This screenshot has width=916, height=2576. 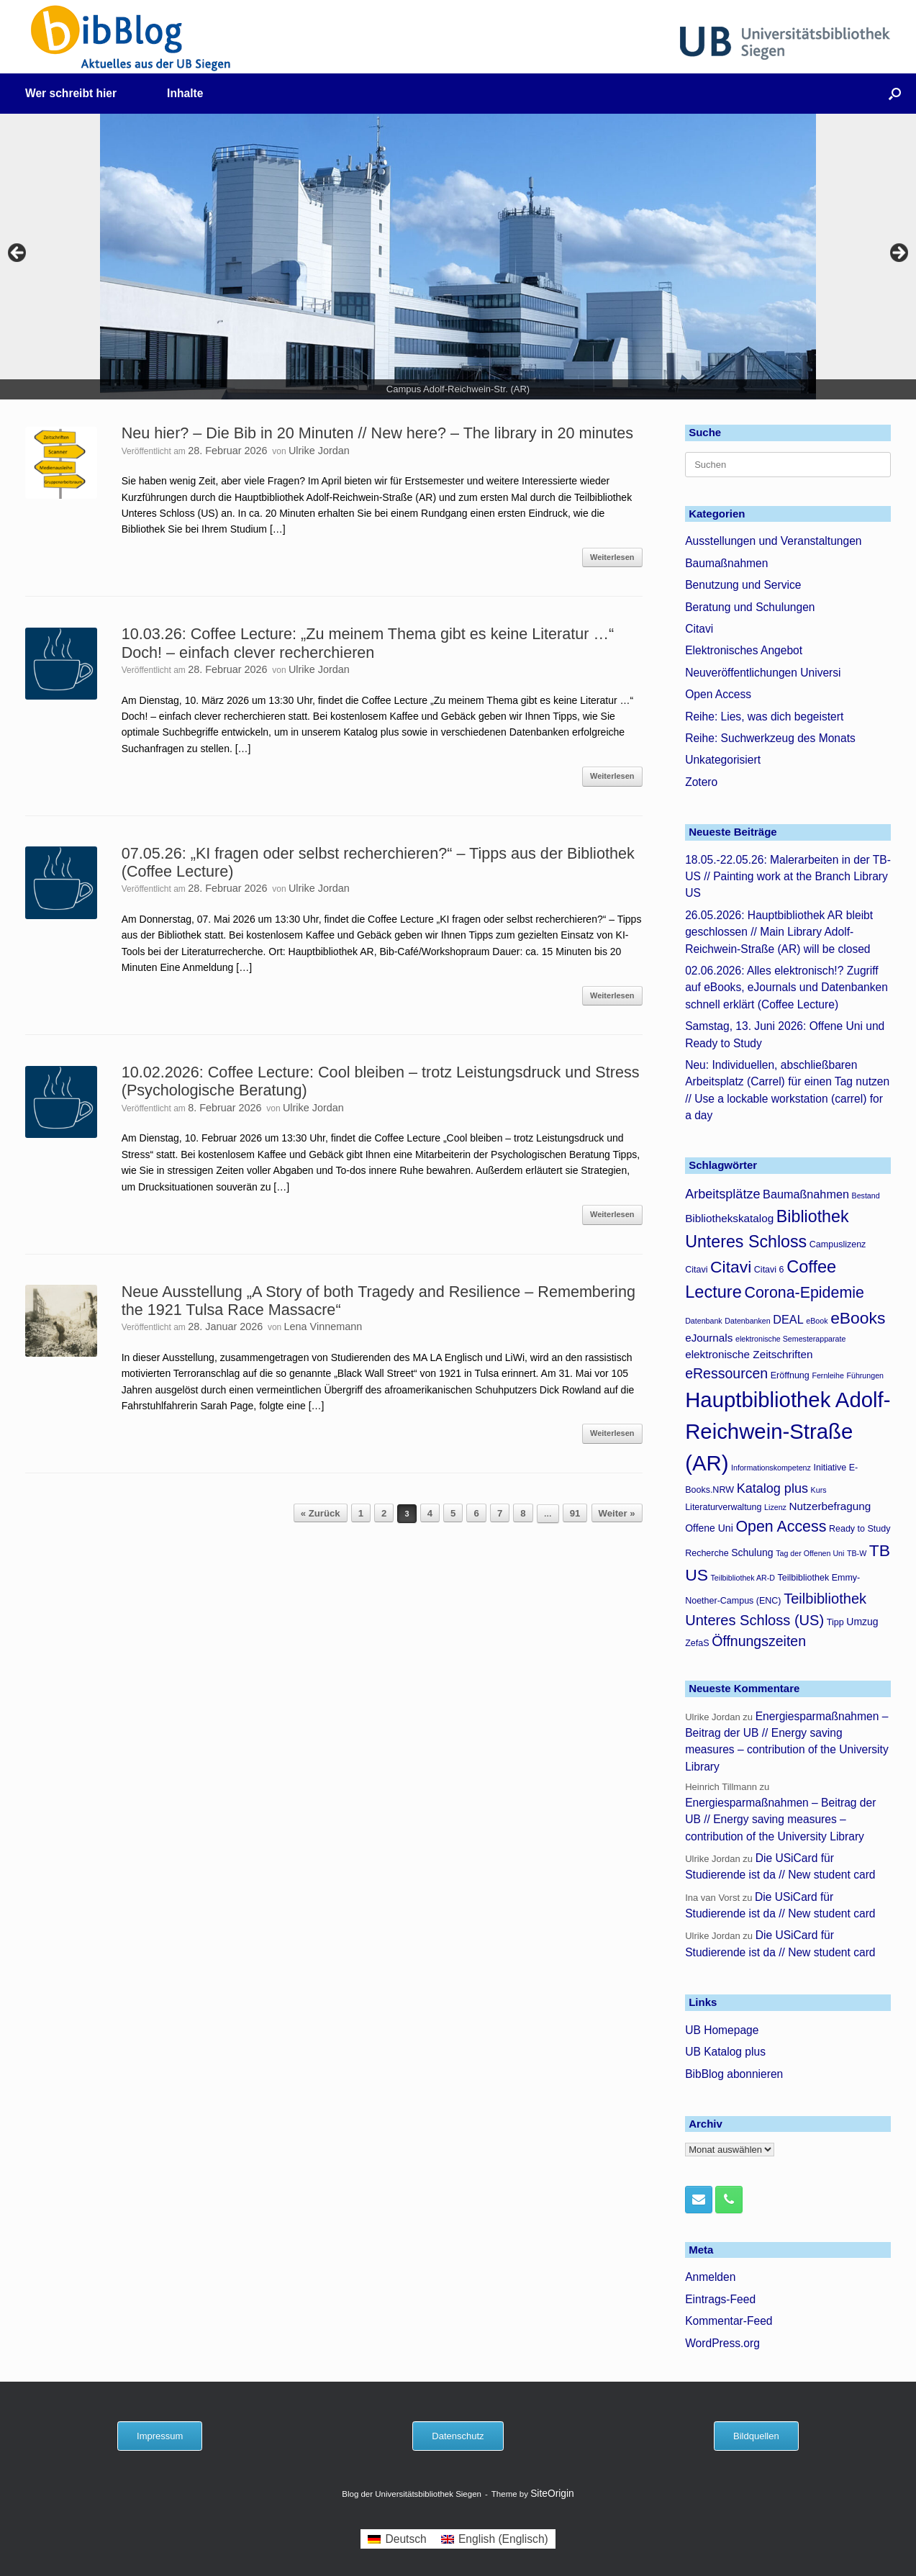 What do you see at coordinates (748, 1354) in the screenshot?
I see `elektronische Zeitschriften [elektronische Zeitschriften (6 Einträge)]` at bounding box center [748, 1354].